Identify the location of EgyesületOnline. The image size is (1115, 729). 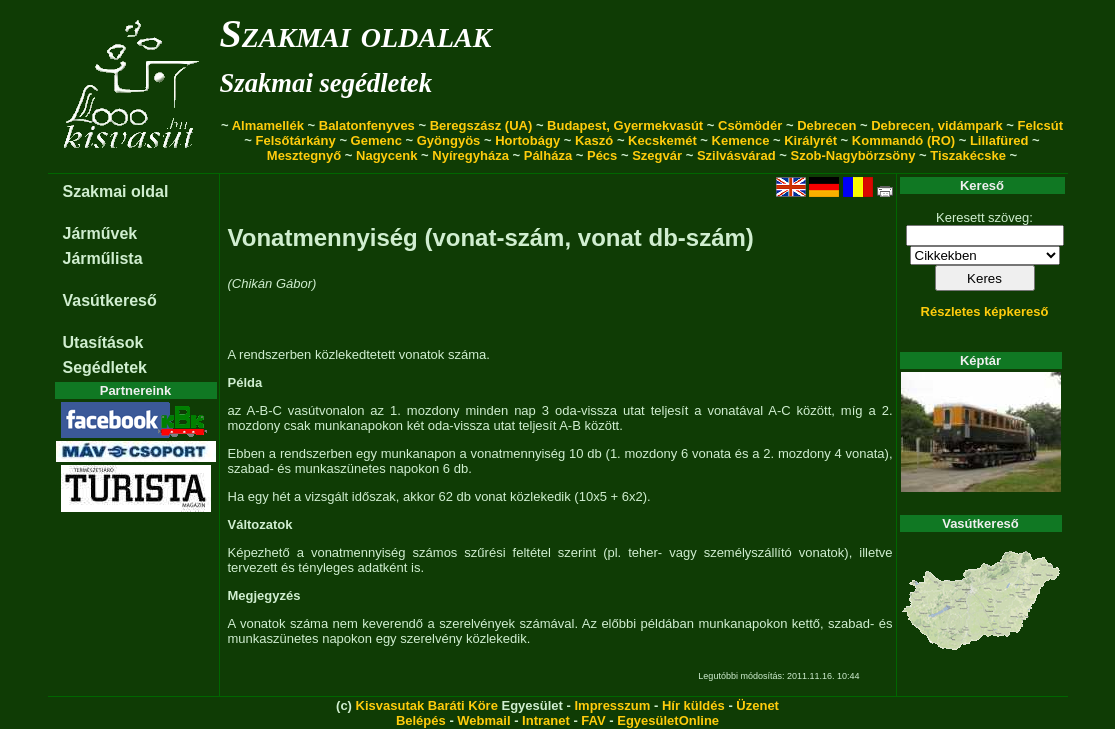
(668, 720).